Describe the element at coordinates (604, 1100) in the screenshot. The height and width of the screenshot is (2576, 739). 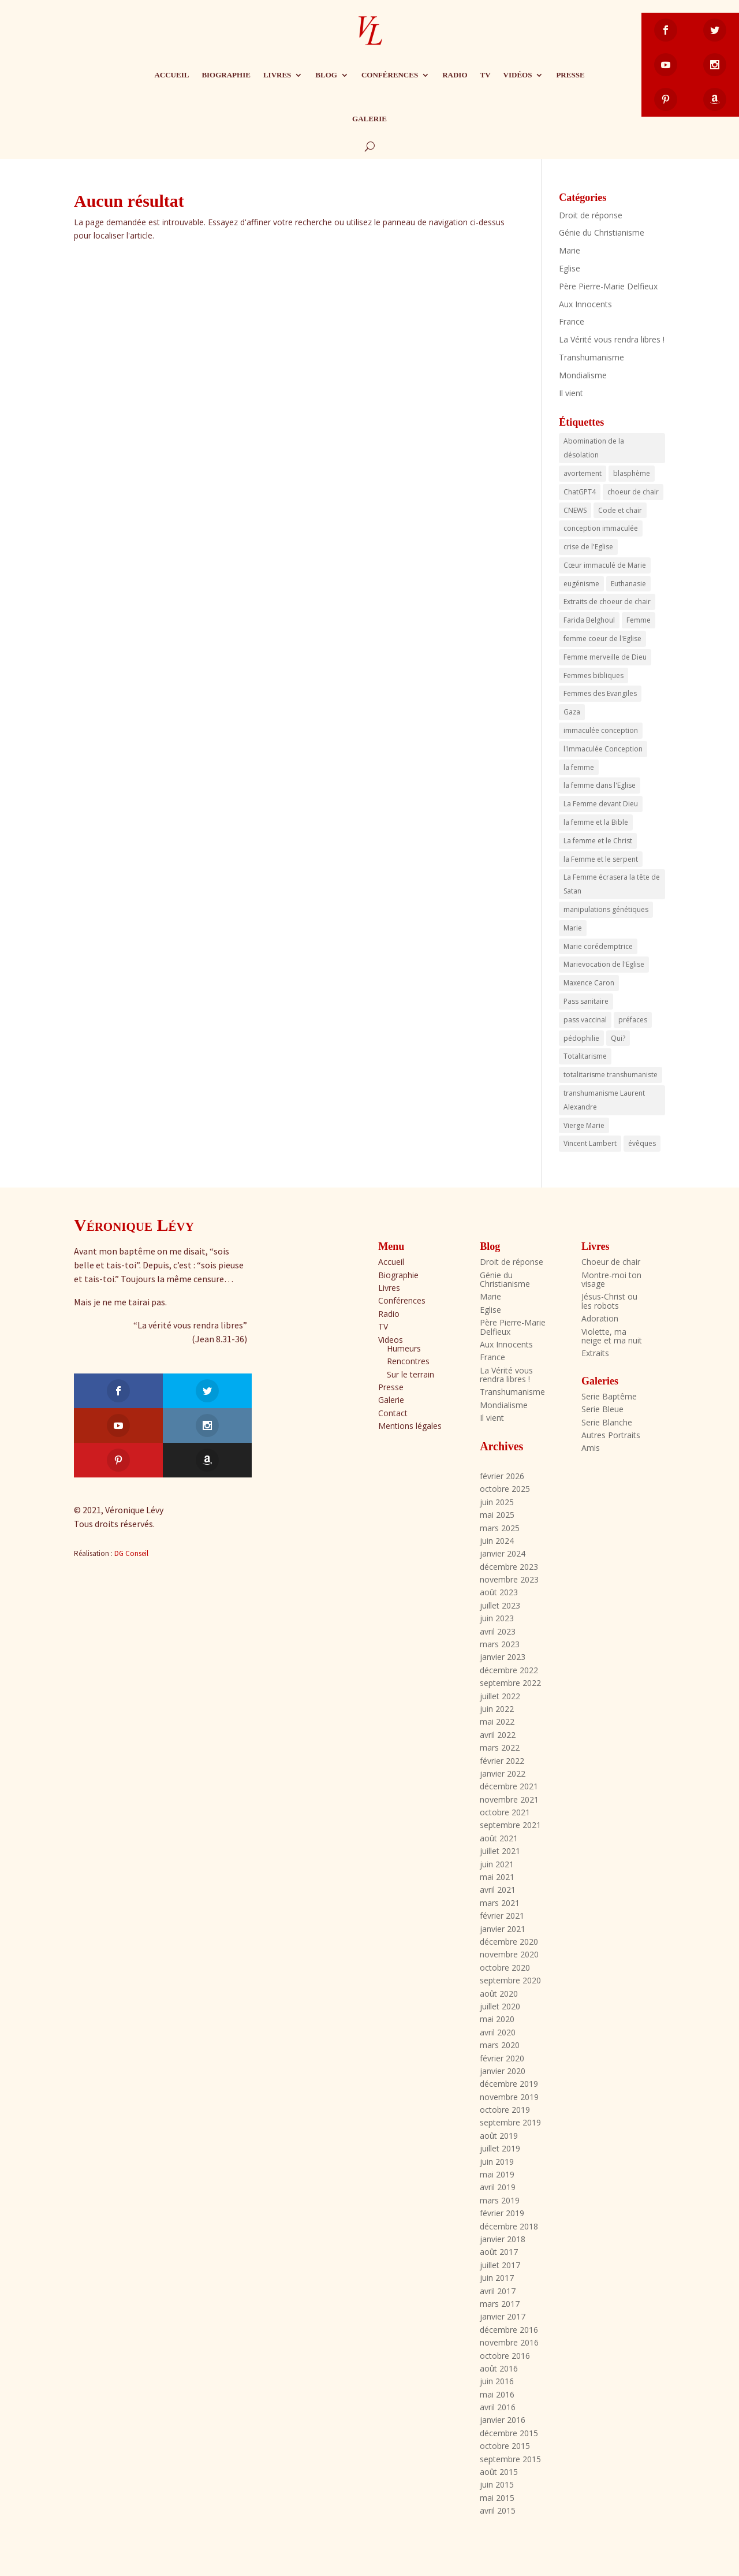
I see `transhumanisme Laurent Alexandre [transhumanisme Laurent Alexandre (3 éléments)]` at that location.